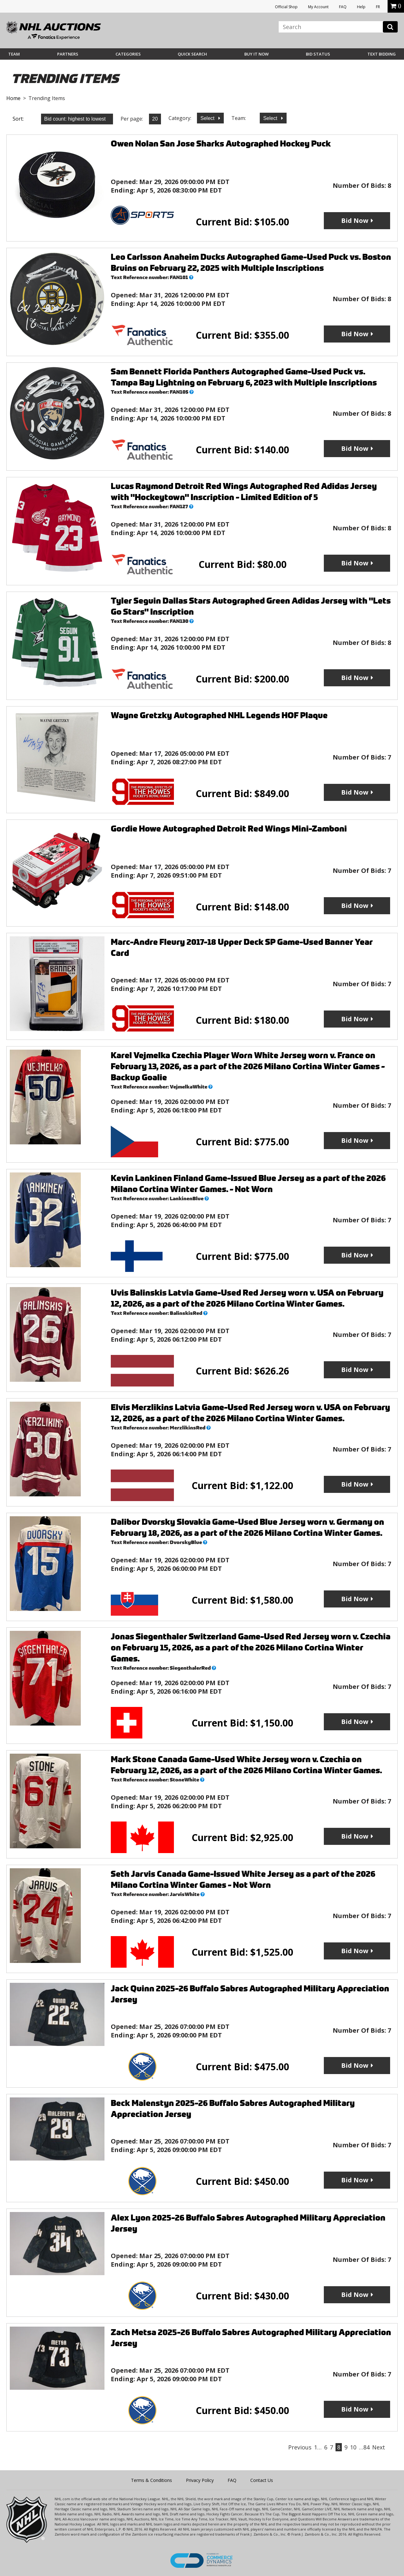  Describe the element at coordinates (286, 6) in the screenshot. I see `Official Shop` at that location.